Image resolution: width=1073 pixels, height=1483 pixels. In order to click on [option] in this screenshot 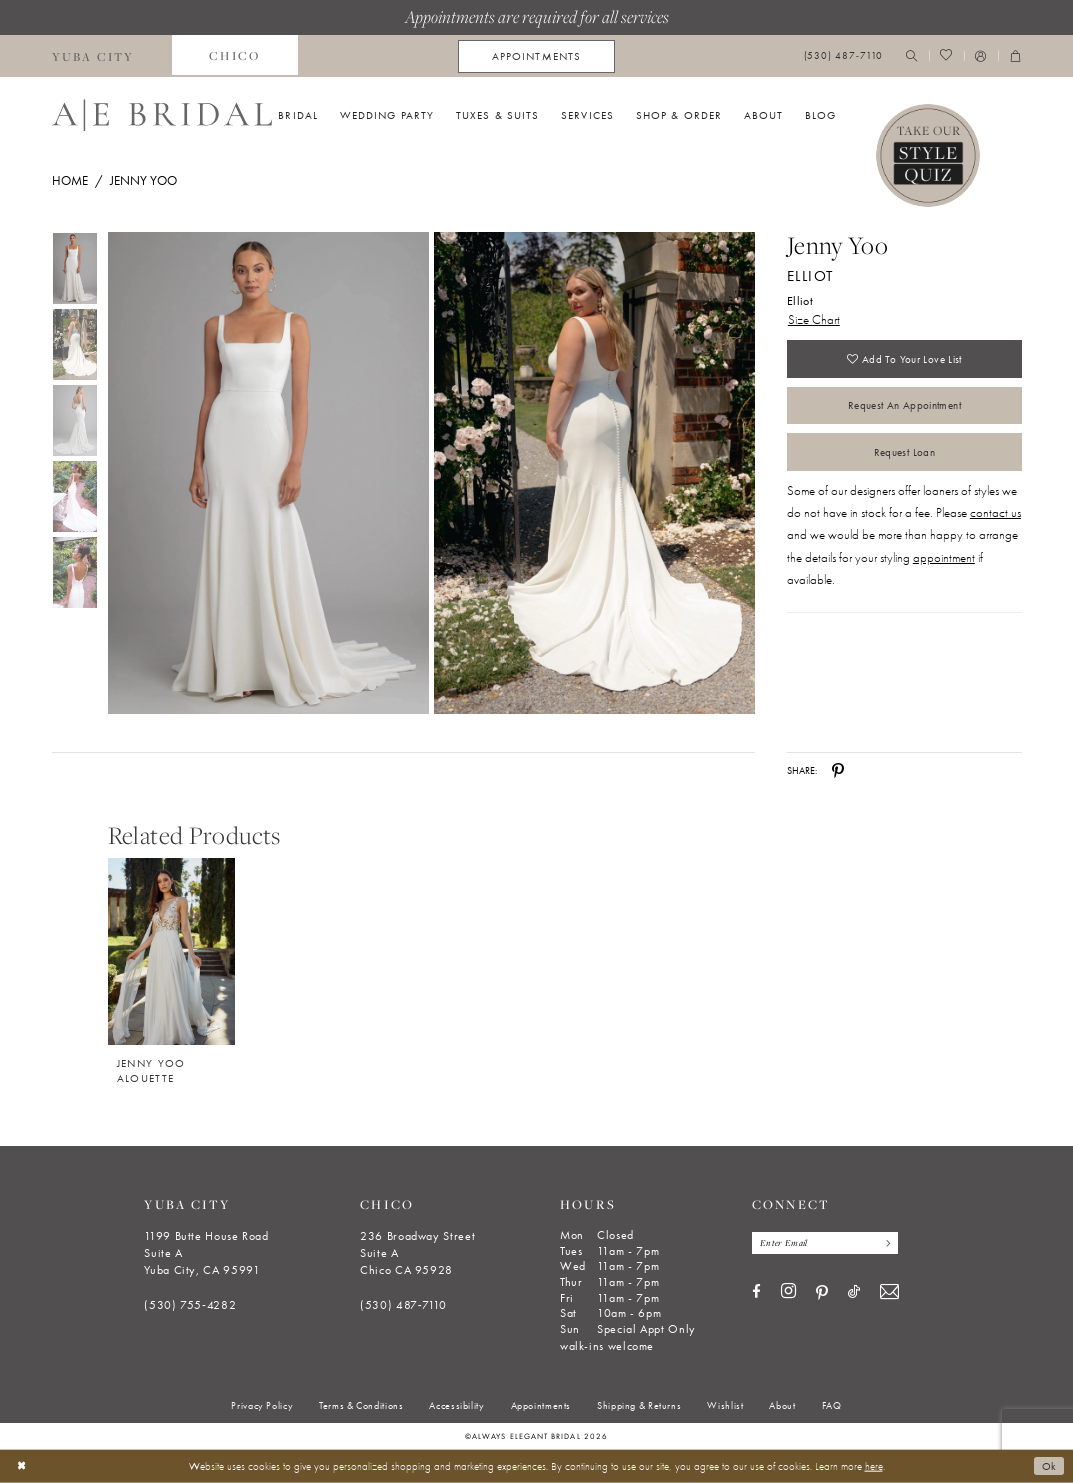, I will do `click(171, 960)`.